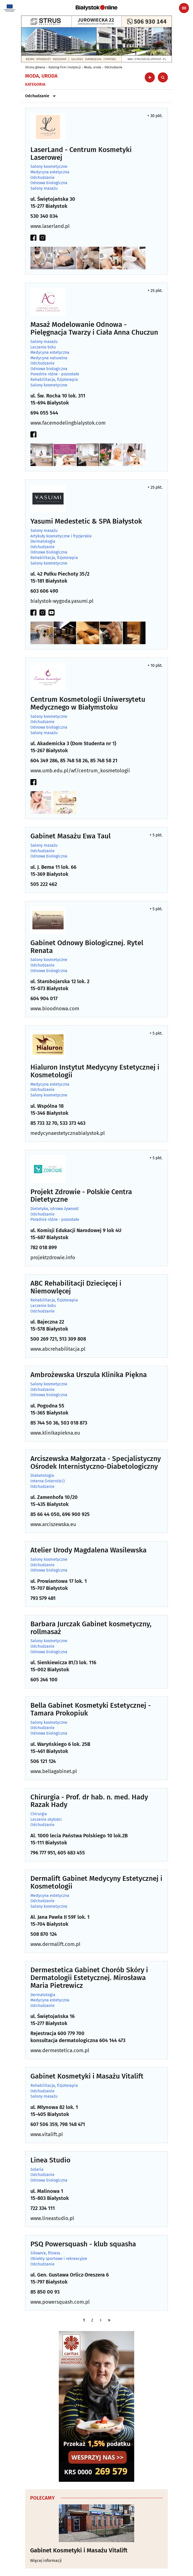 This screenshot has width=193, height=2576. I want to click on Salony kosmetyczne, so click(48, 166).